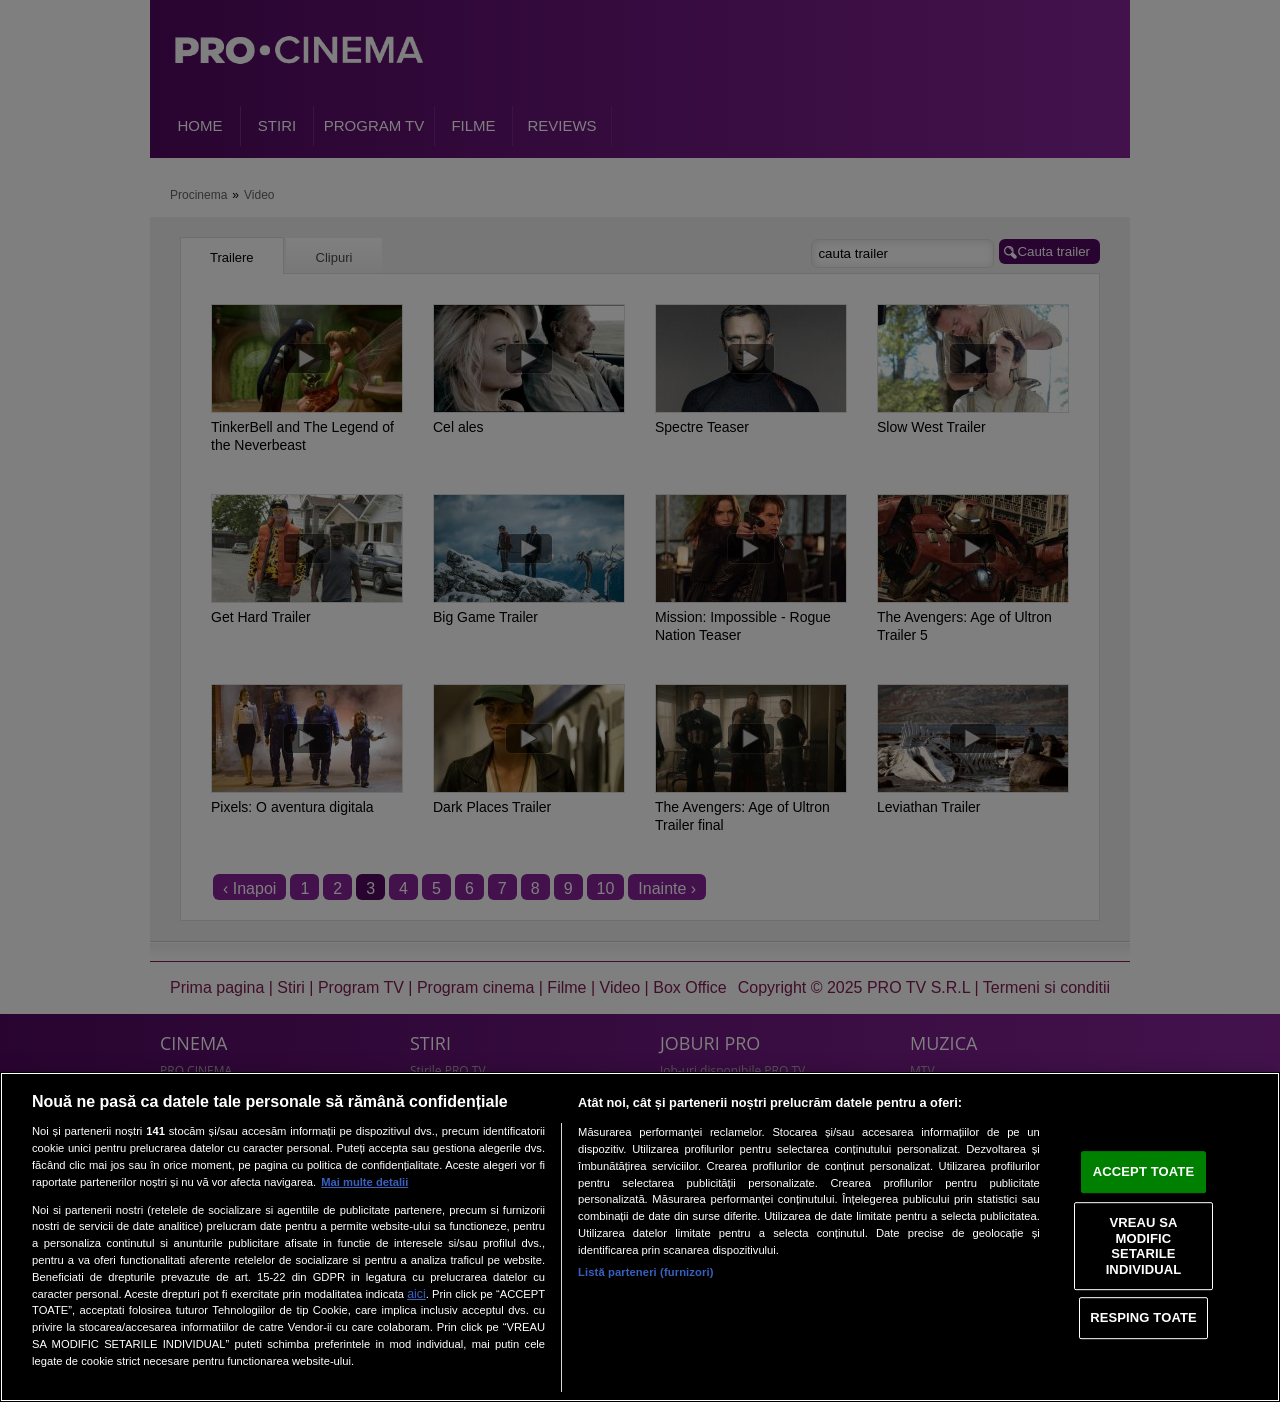 The width and height of the screenshot is (1280, 1402). What do you see at coordinates (416, 1294) in the screenshot?
I see `aici` at bounding box center [416, 1294].